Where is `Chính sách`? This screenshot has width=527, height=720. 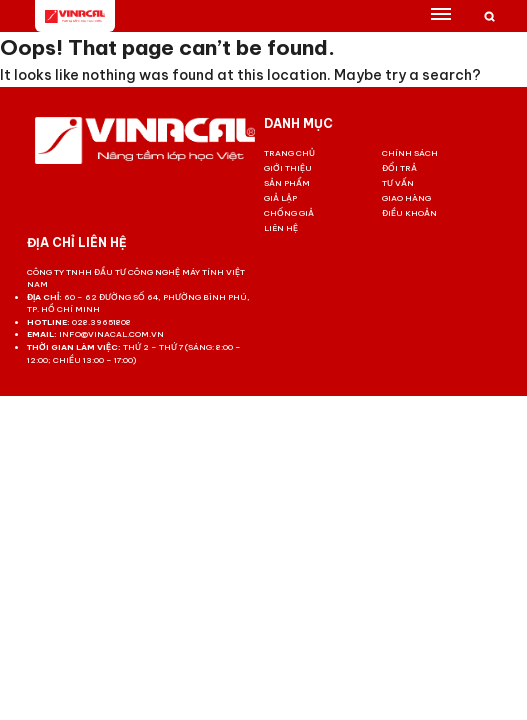 Chính sách is located at coordinates (410, 153).